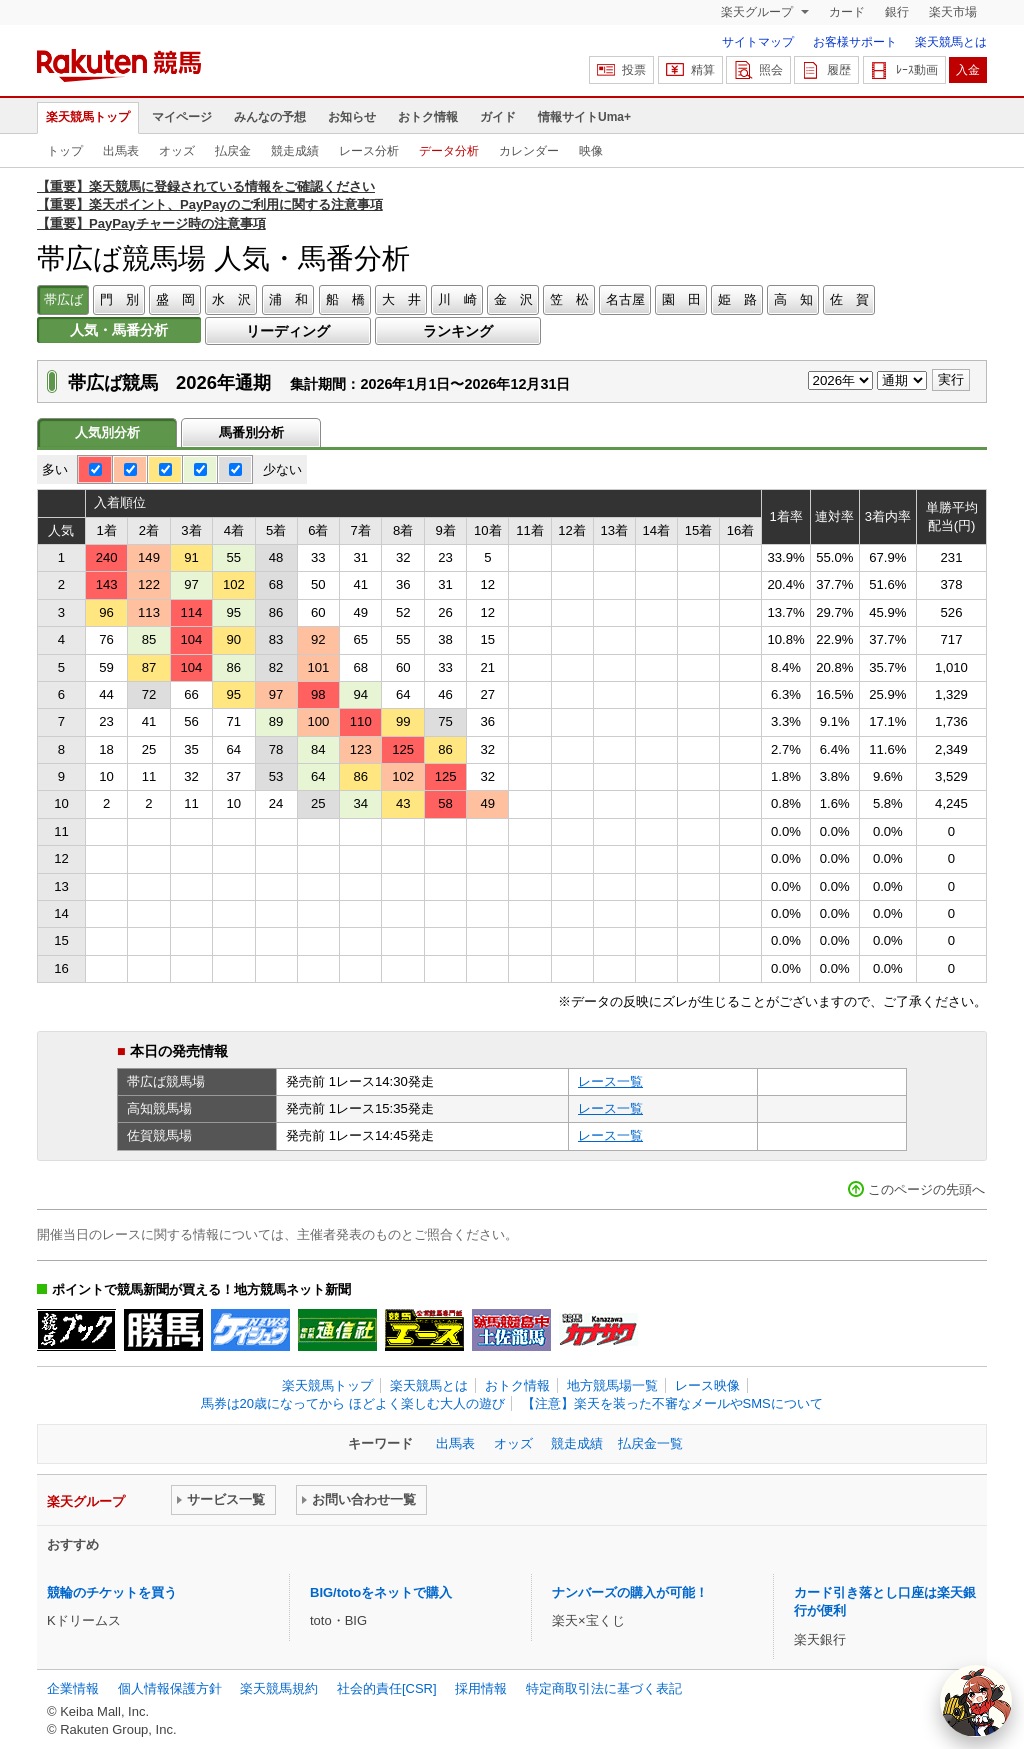  What do you see at coordinates (457, 299) in the screenshot?
I see `川 崎` at bounding box center [457, 299].